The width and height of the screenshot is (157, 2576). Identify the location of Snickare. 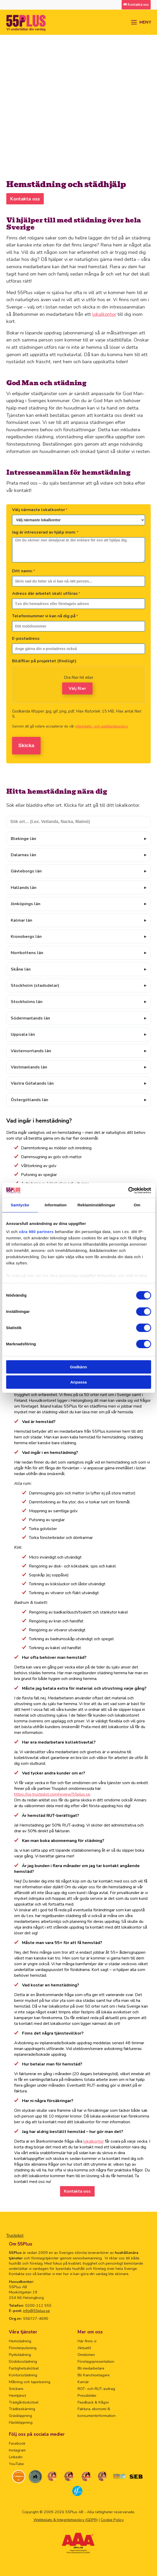
(16, 2388).